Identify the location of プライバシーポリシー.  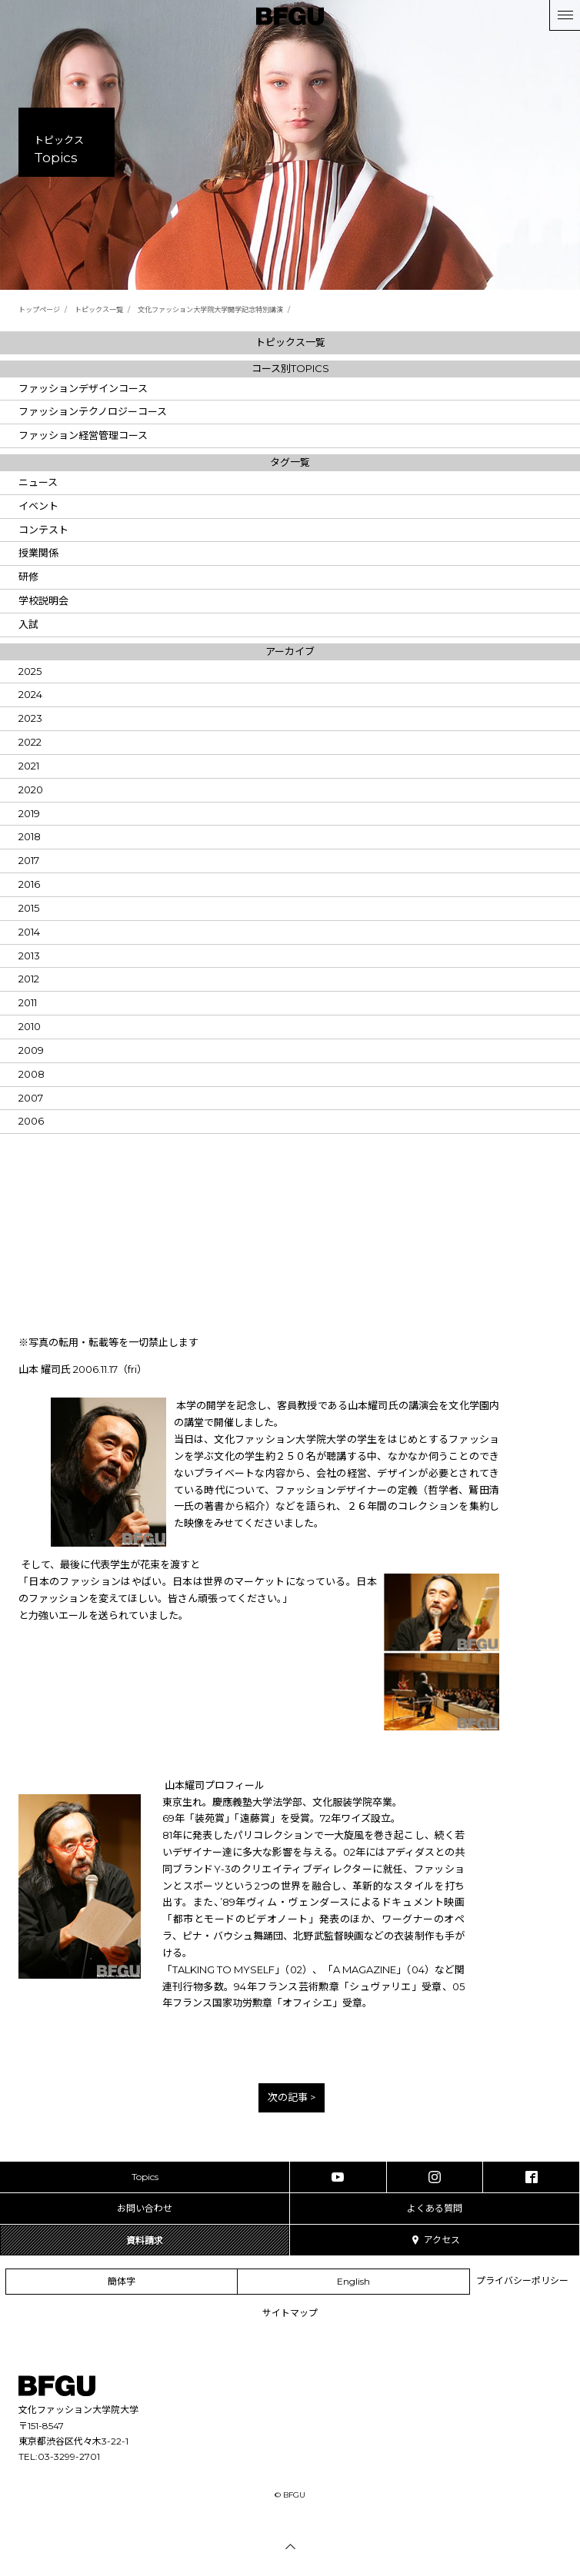
(522, 2280).